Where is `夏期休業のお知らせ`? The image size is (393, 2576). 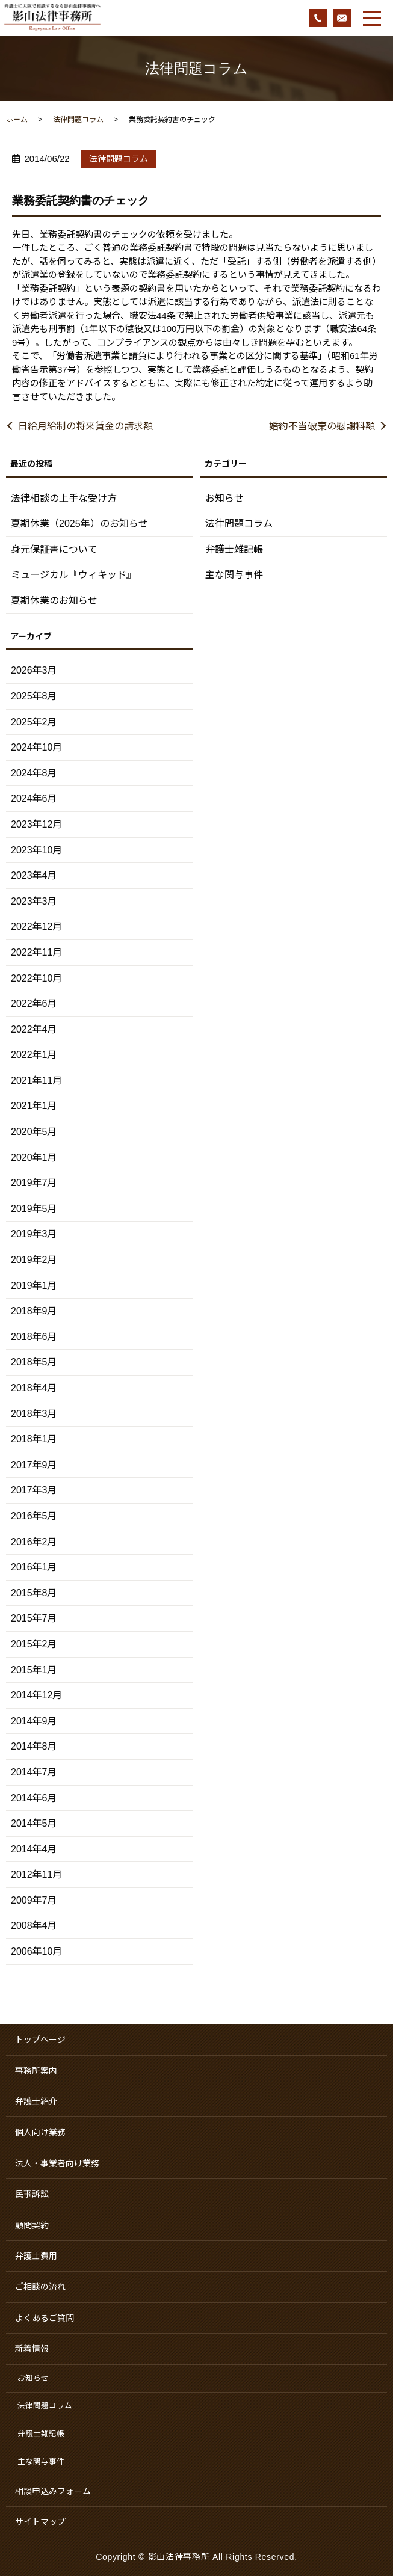 夏期休業のお知らせ is located at coordinates (54, 600).